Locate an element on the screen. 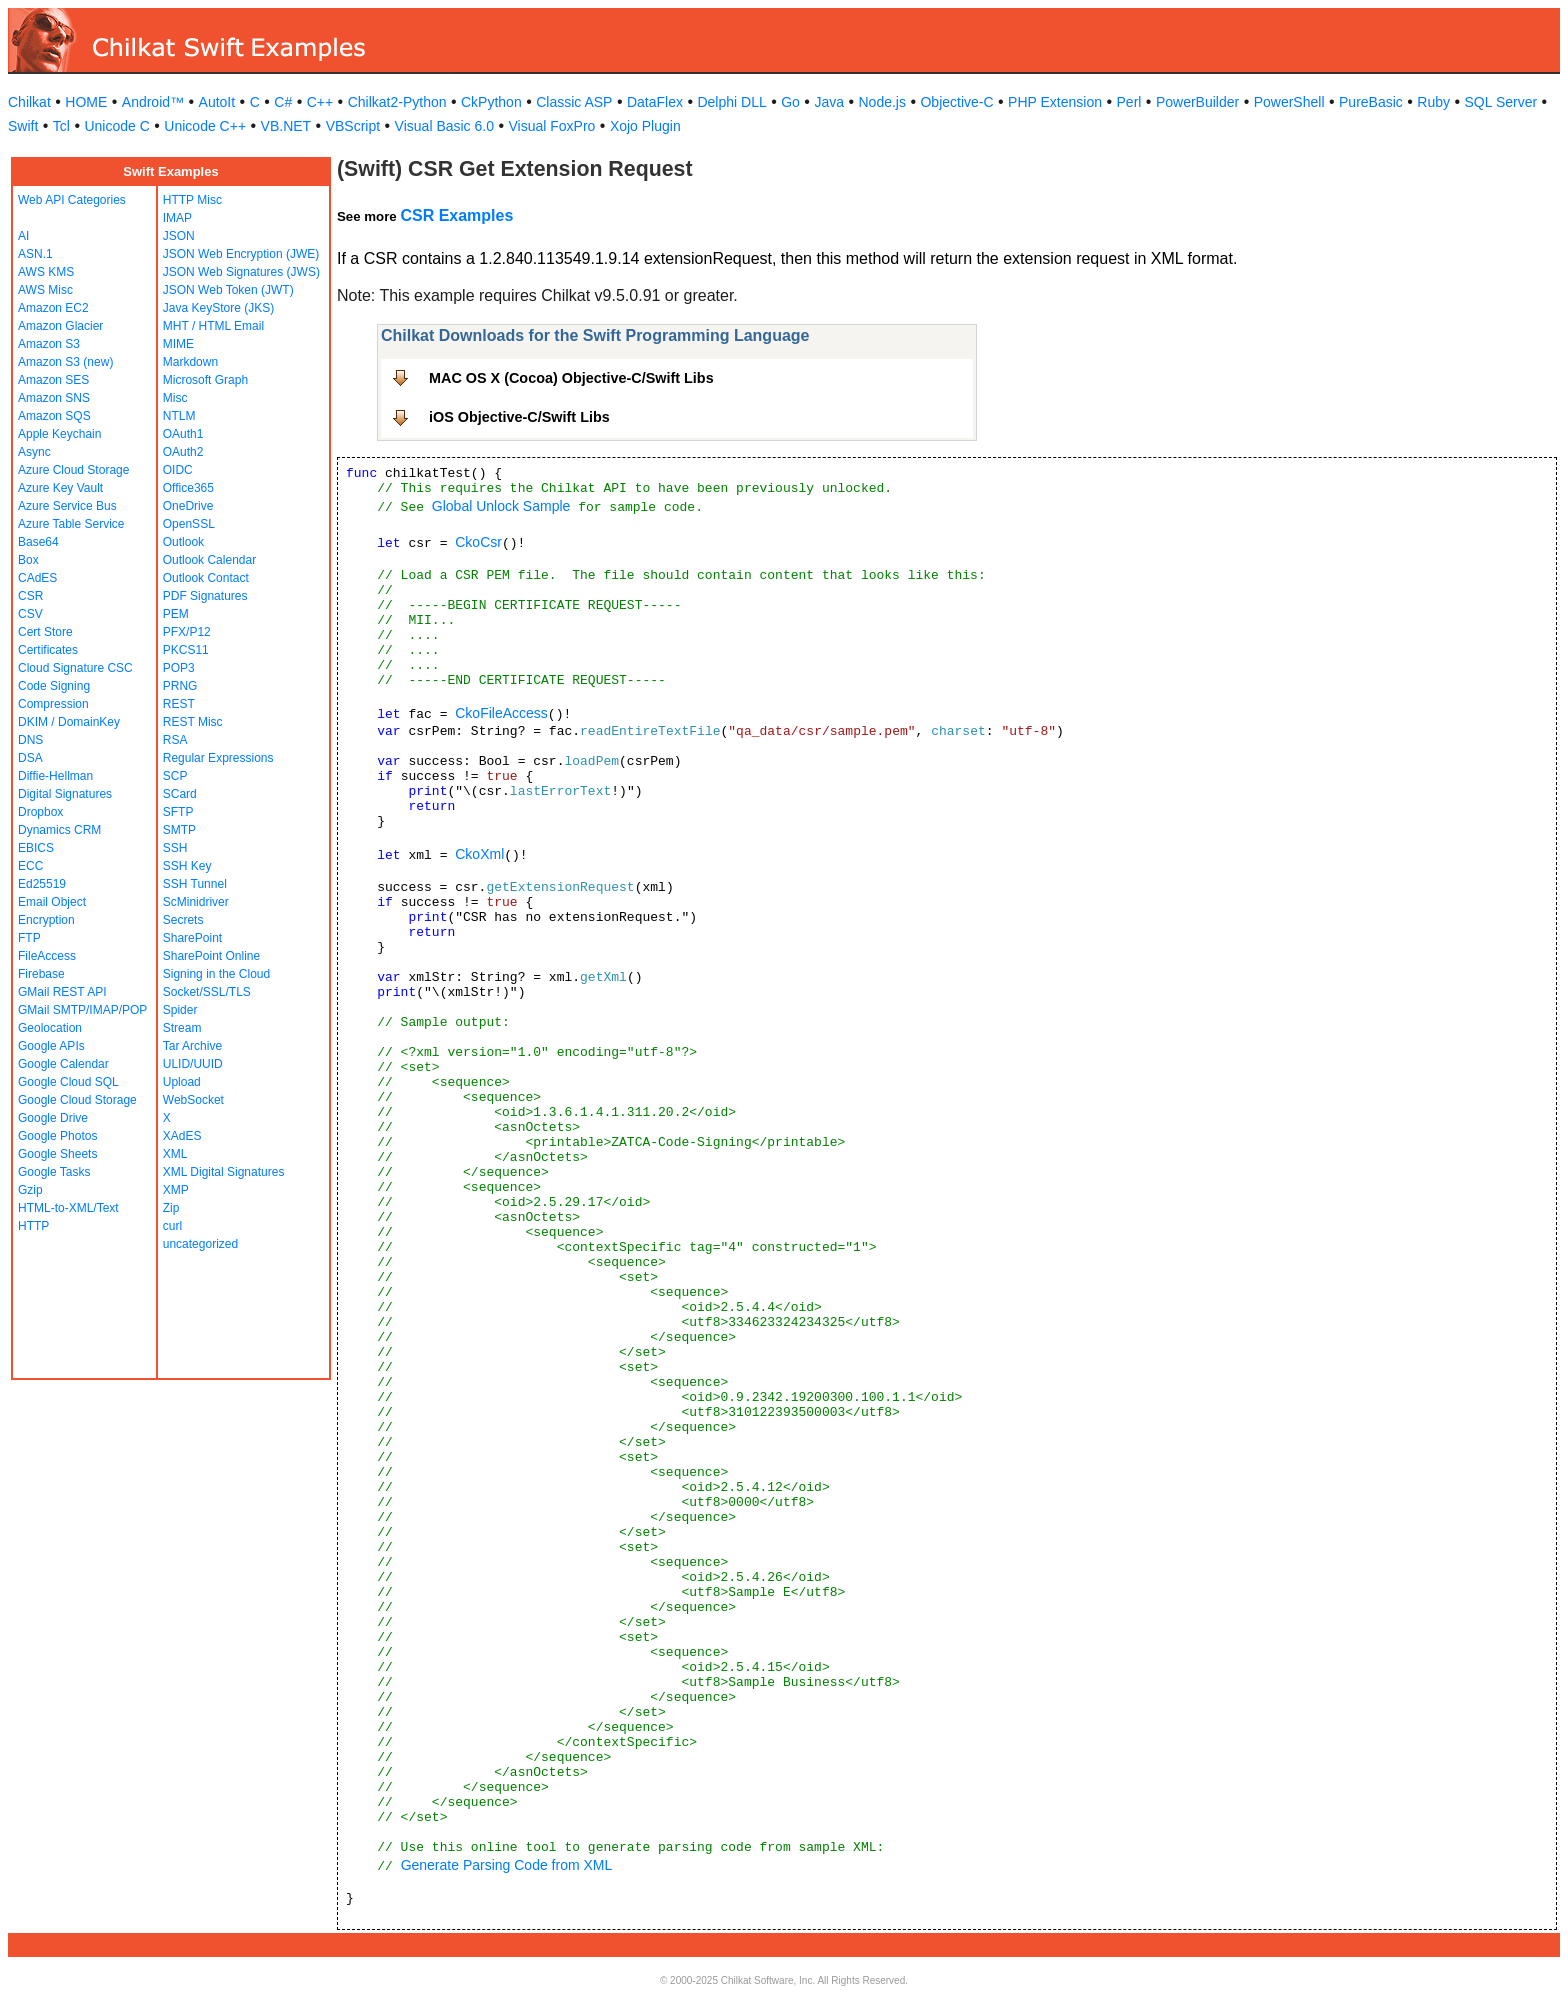  Upload is located at coordinates (182, 1082).